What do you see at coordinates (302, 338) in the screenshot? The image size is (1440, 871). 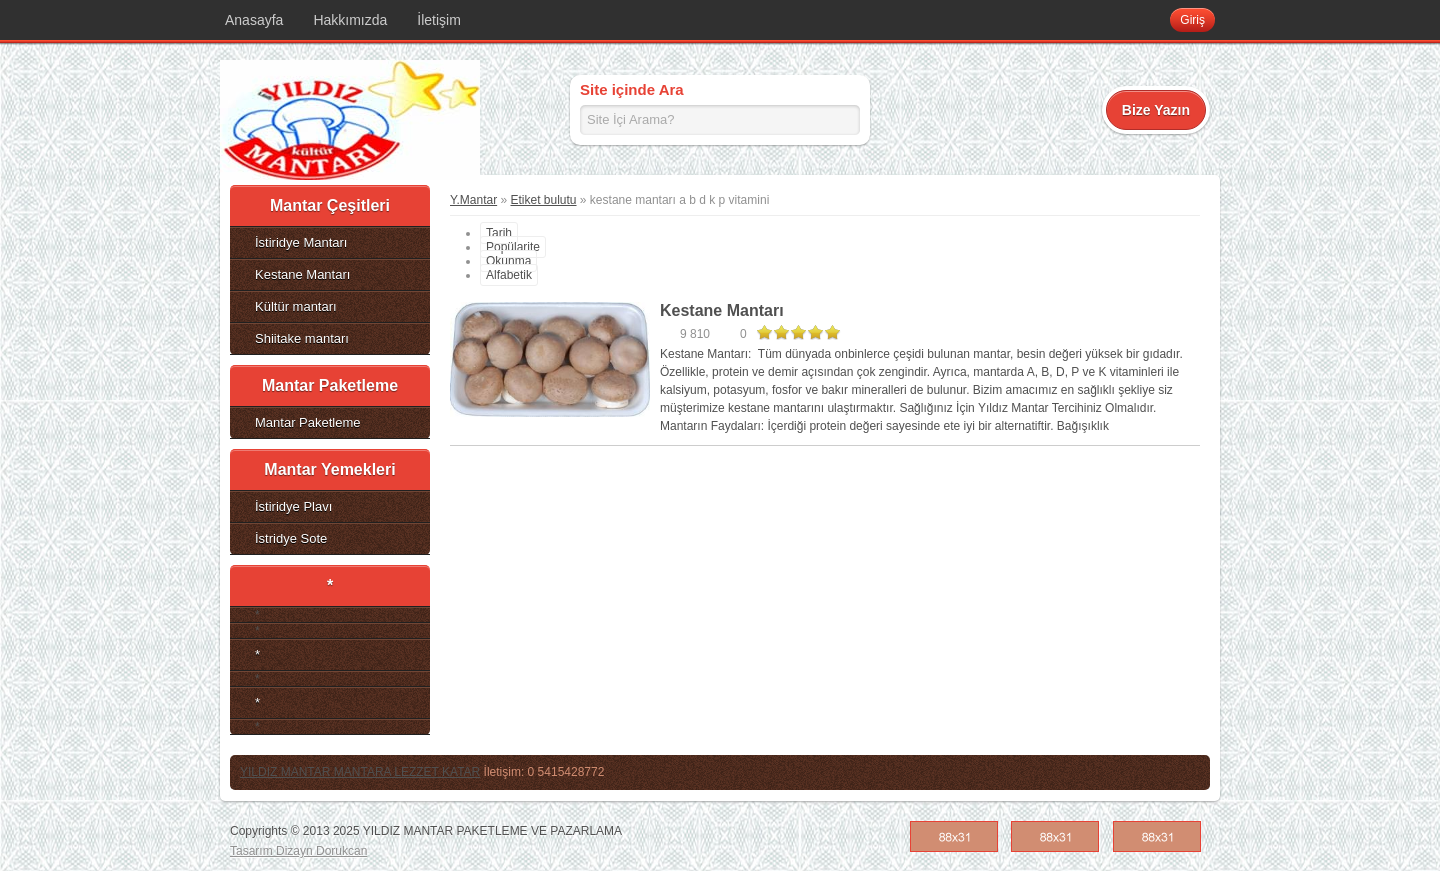 I see `Shiitake mantarı` at bounding box center [302, 338].